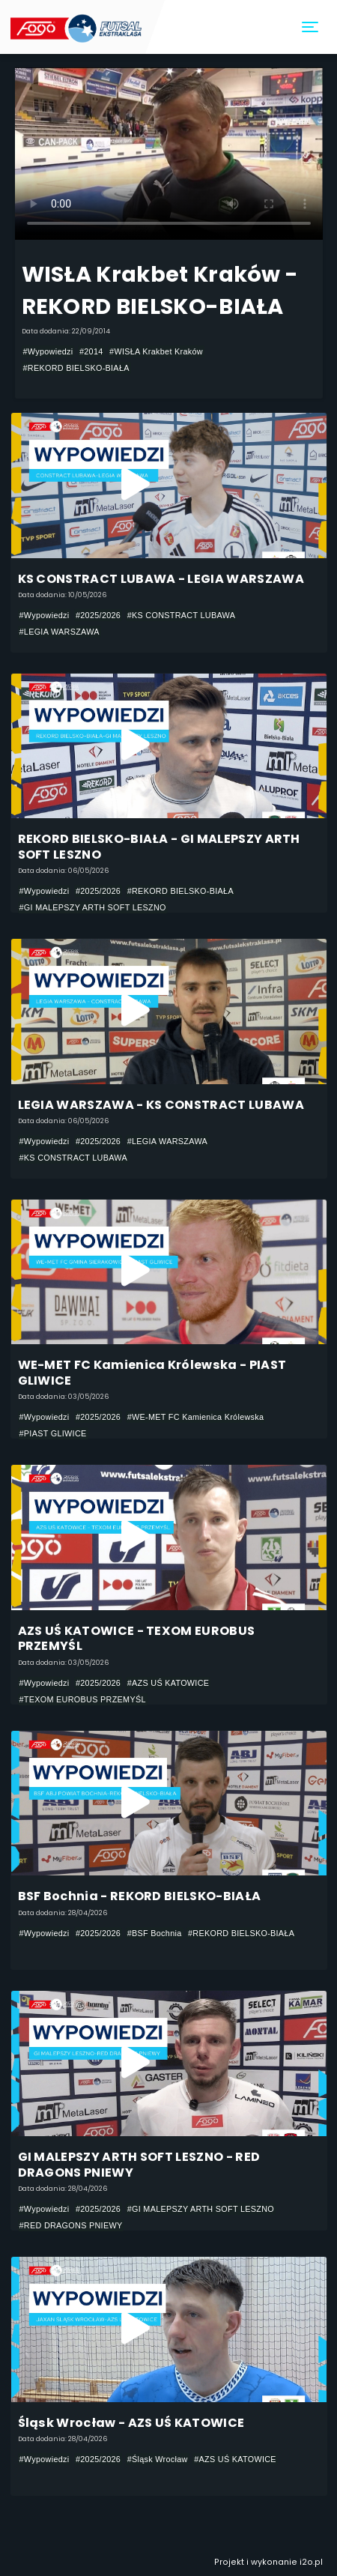  I want to click on #REKORD BIELSKO-BIAŁA, so click(76, 367).